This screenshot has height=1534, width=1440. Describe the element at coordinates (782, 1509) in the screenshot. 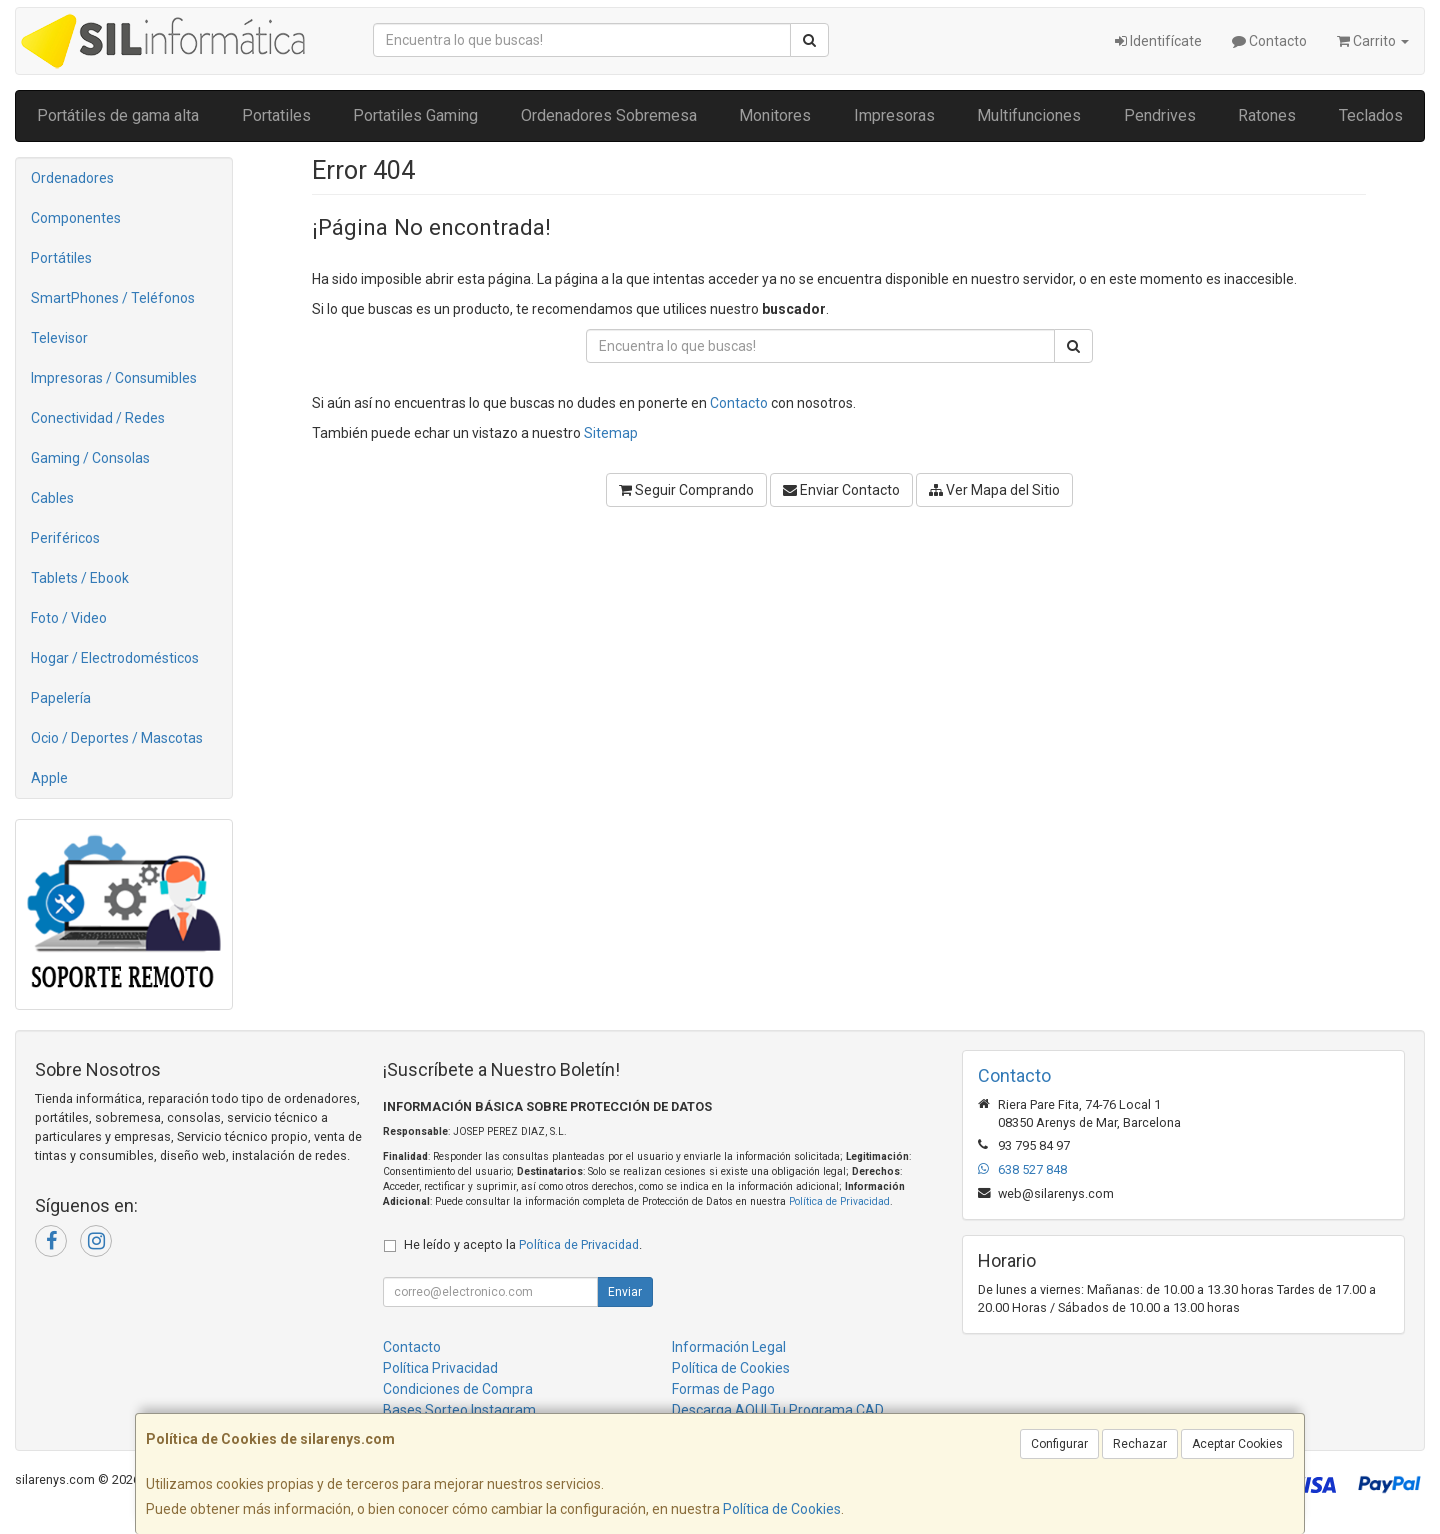

I see `Política de Cookies` at that location.